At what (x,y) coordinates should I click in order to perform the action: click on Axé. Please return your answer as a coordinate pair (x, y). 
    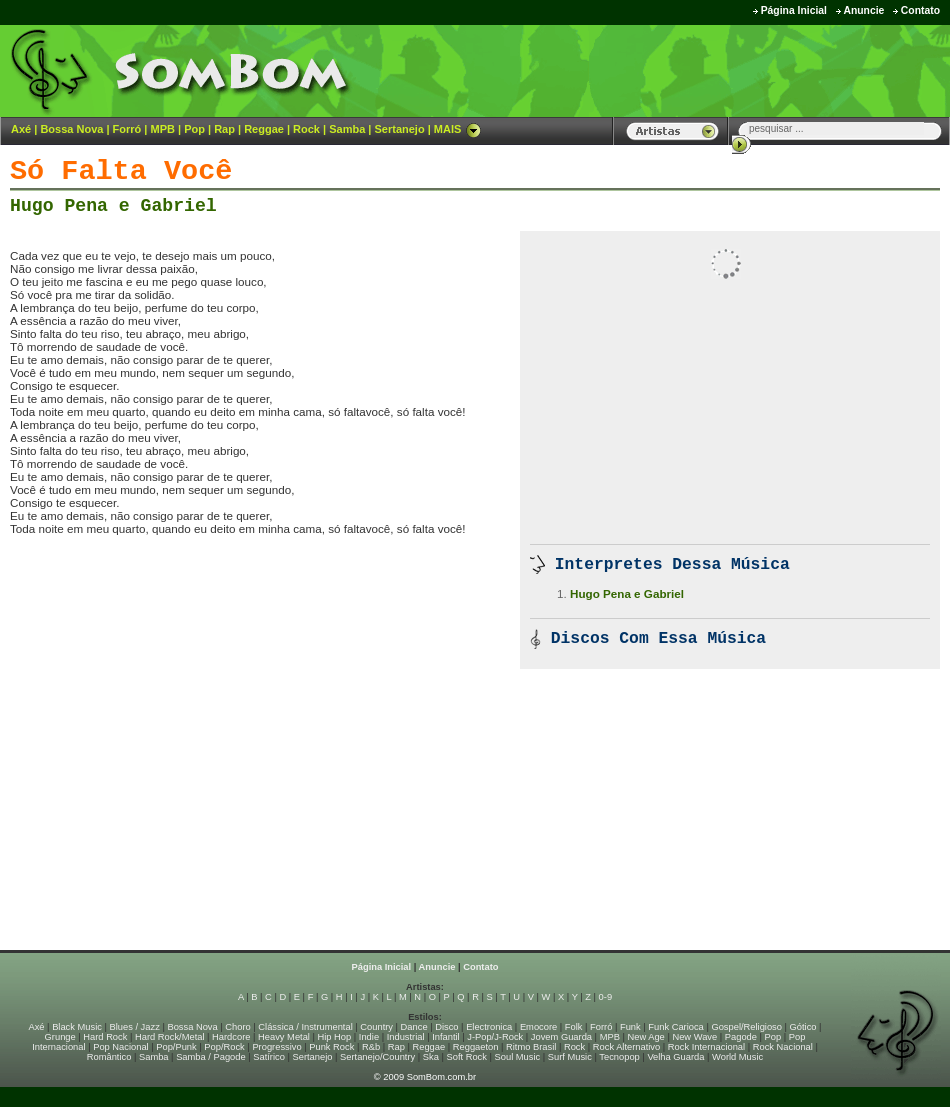
    Looking at the image, I should click on (21, 129).